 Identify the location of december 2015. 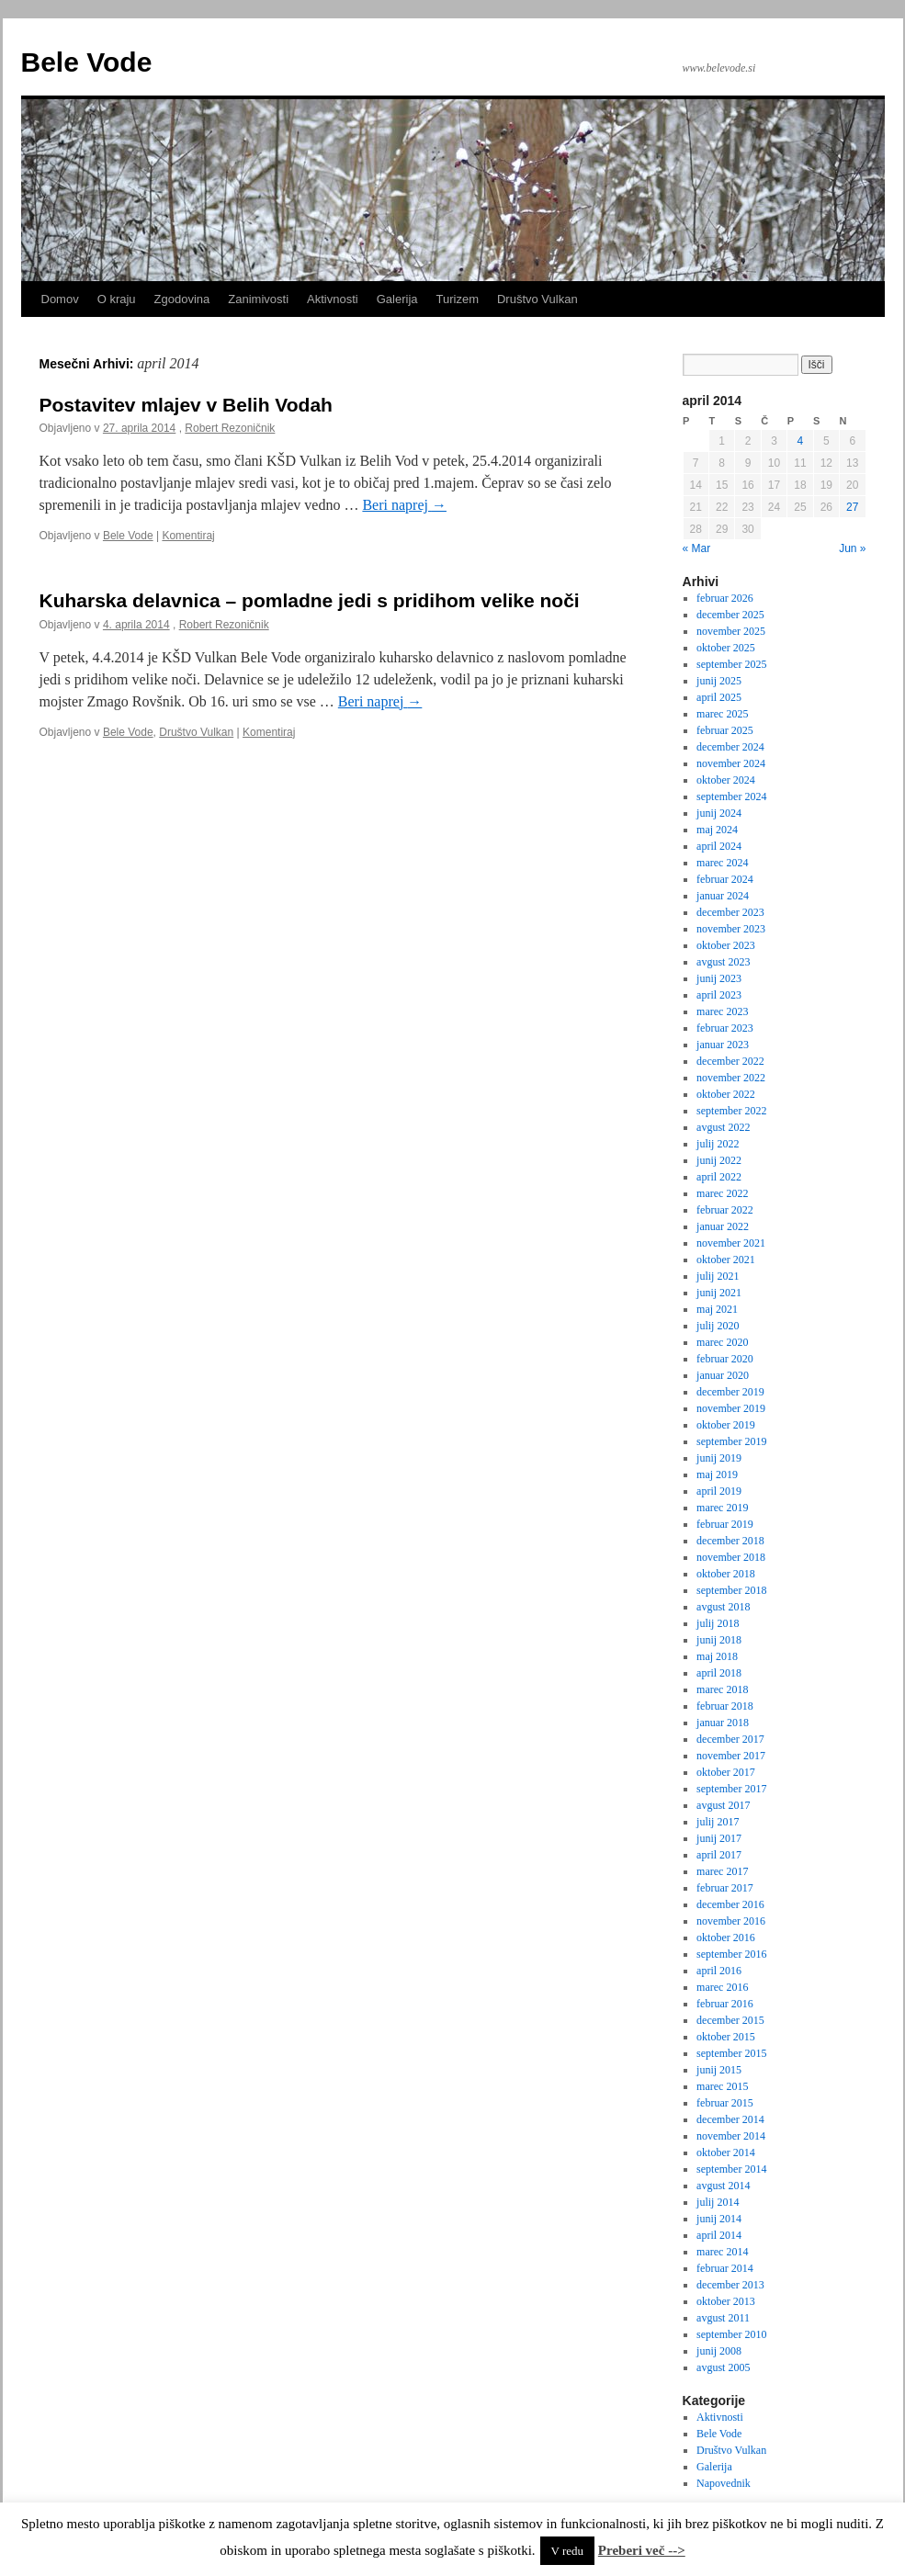
(730, 2020).